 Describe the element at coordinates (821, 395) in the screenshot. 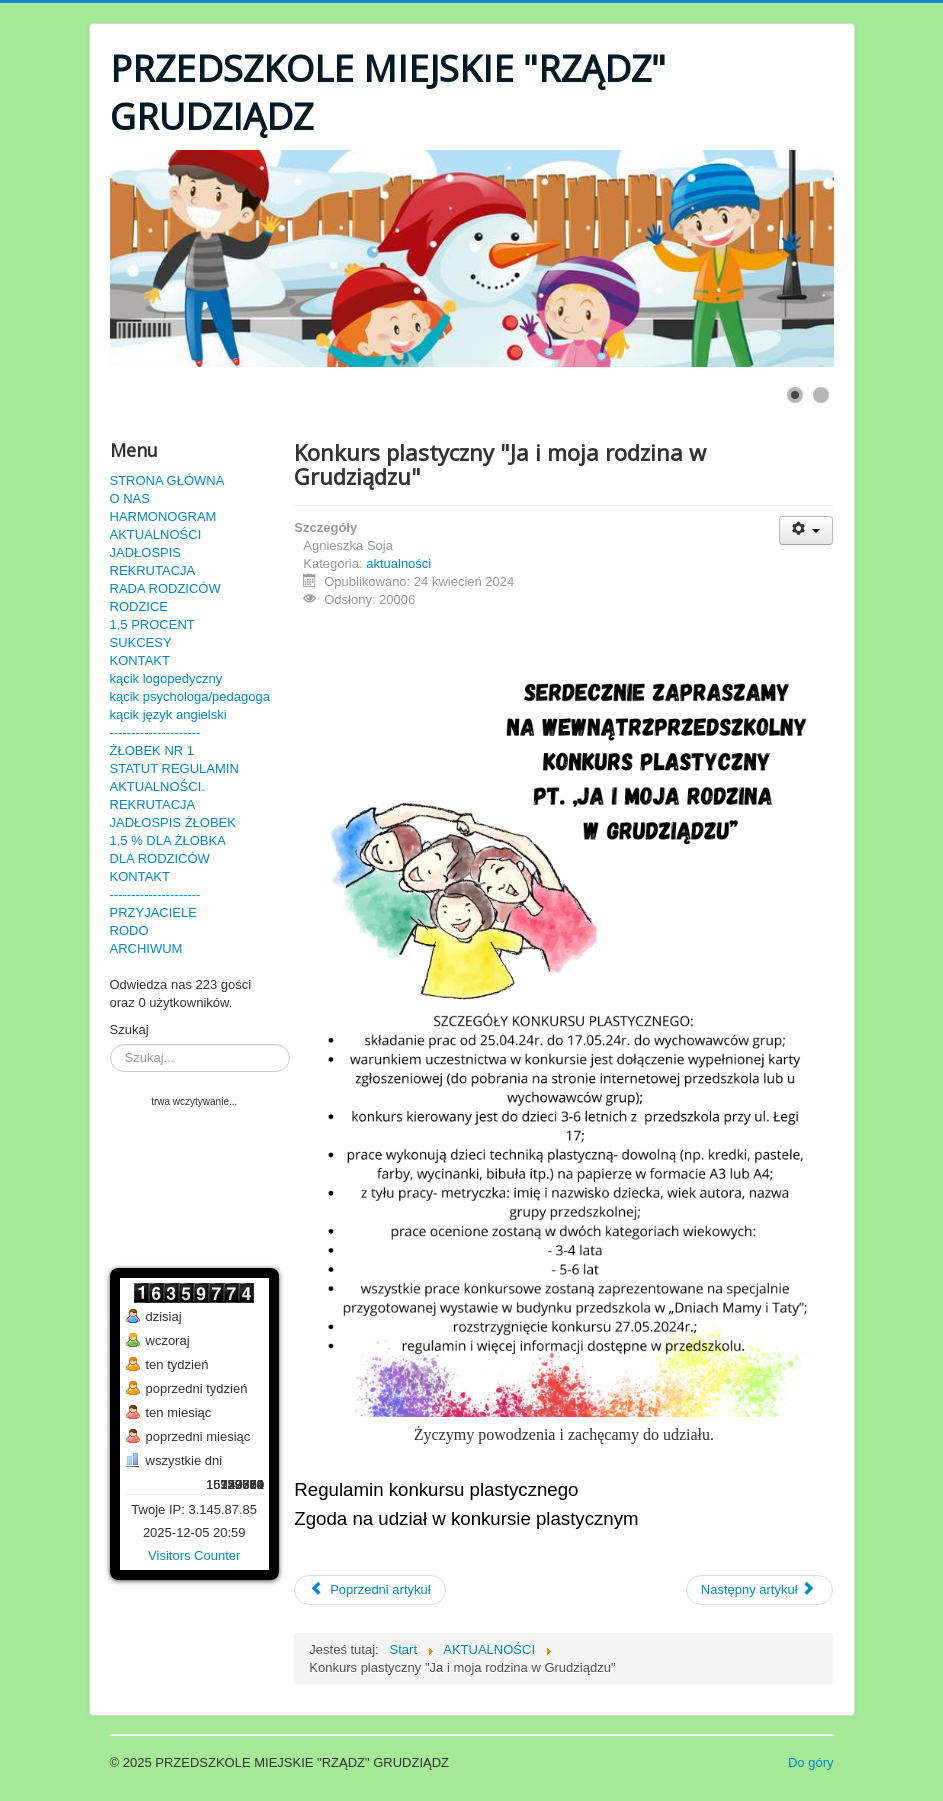

I see `[Show slide 2]` at that location.